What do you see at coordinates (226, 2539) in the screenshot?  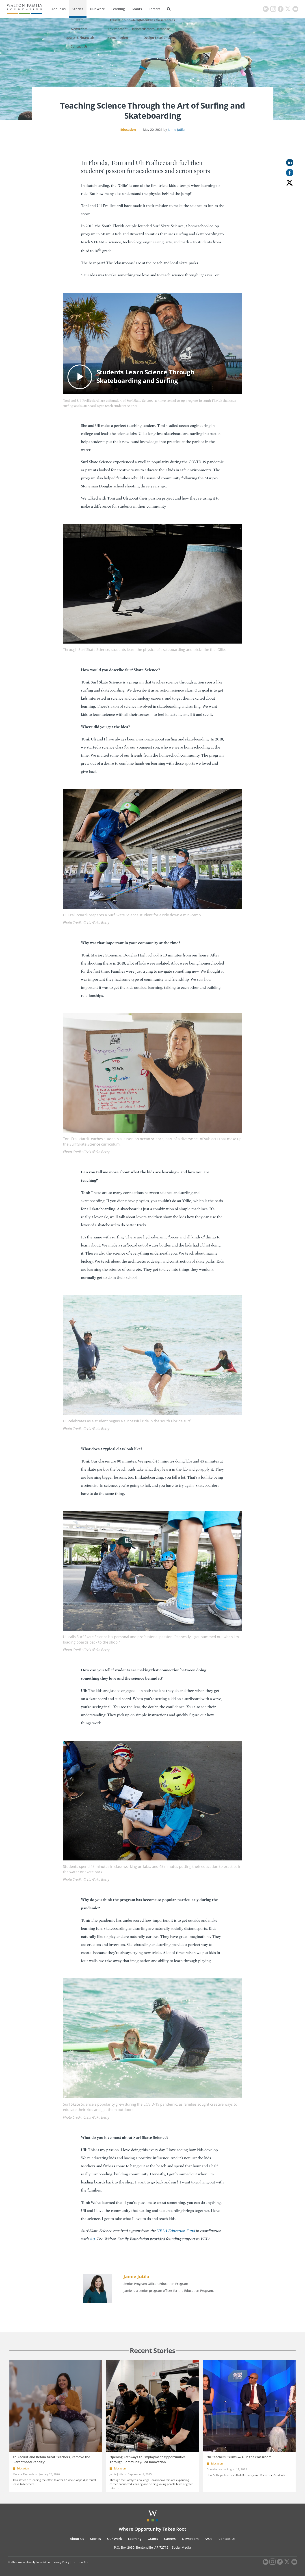 I see `Contact Us` at bounding box center [226, 2539].